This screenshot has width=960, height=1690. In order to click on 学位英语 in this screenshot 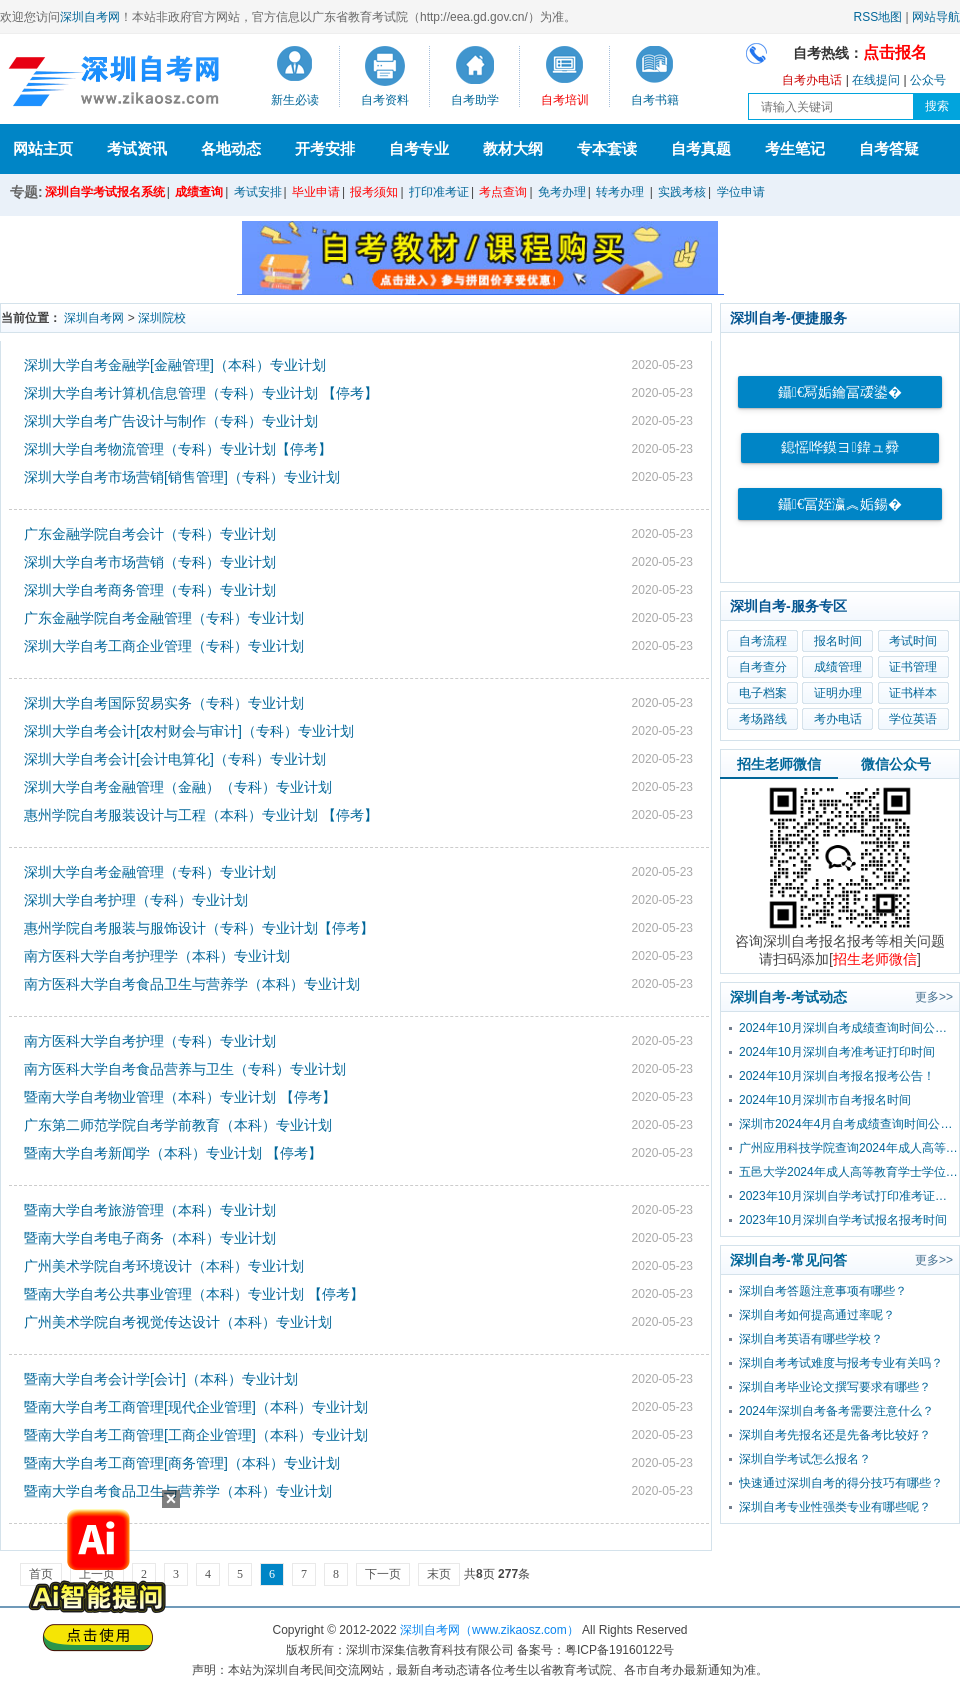, I will do `click(913, 719)`.